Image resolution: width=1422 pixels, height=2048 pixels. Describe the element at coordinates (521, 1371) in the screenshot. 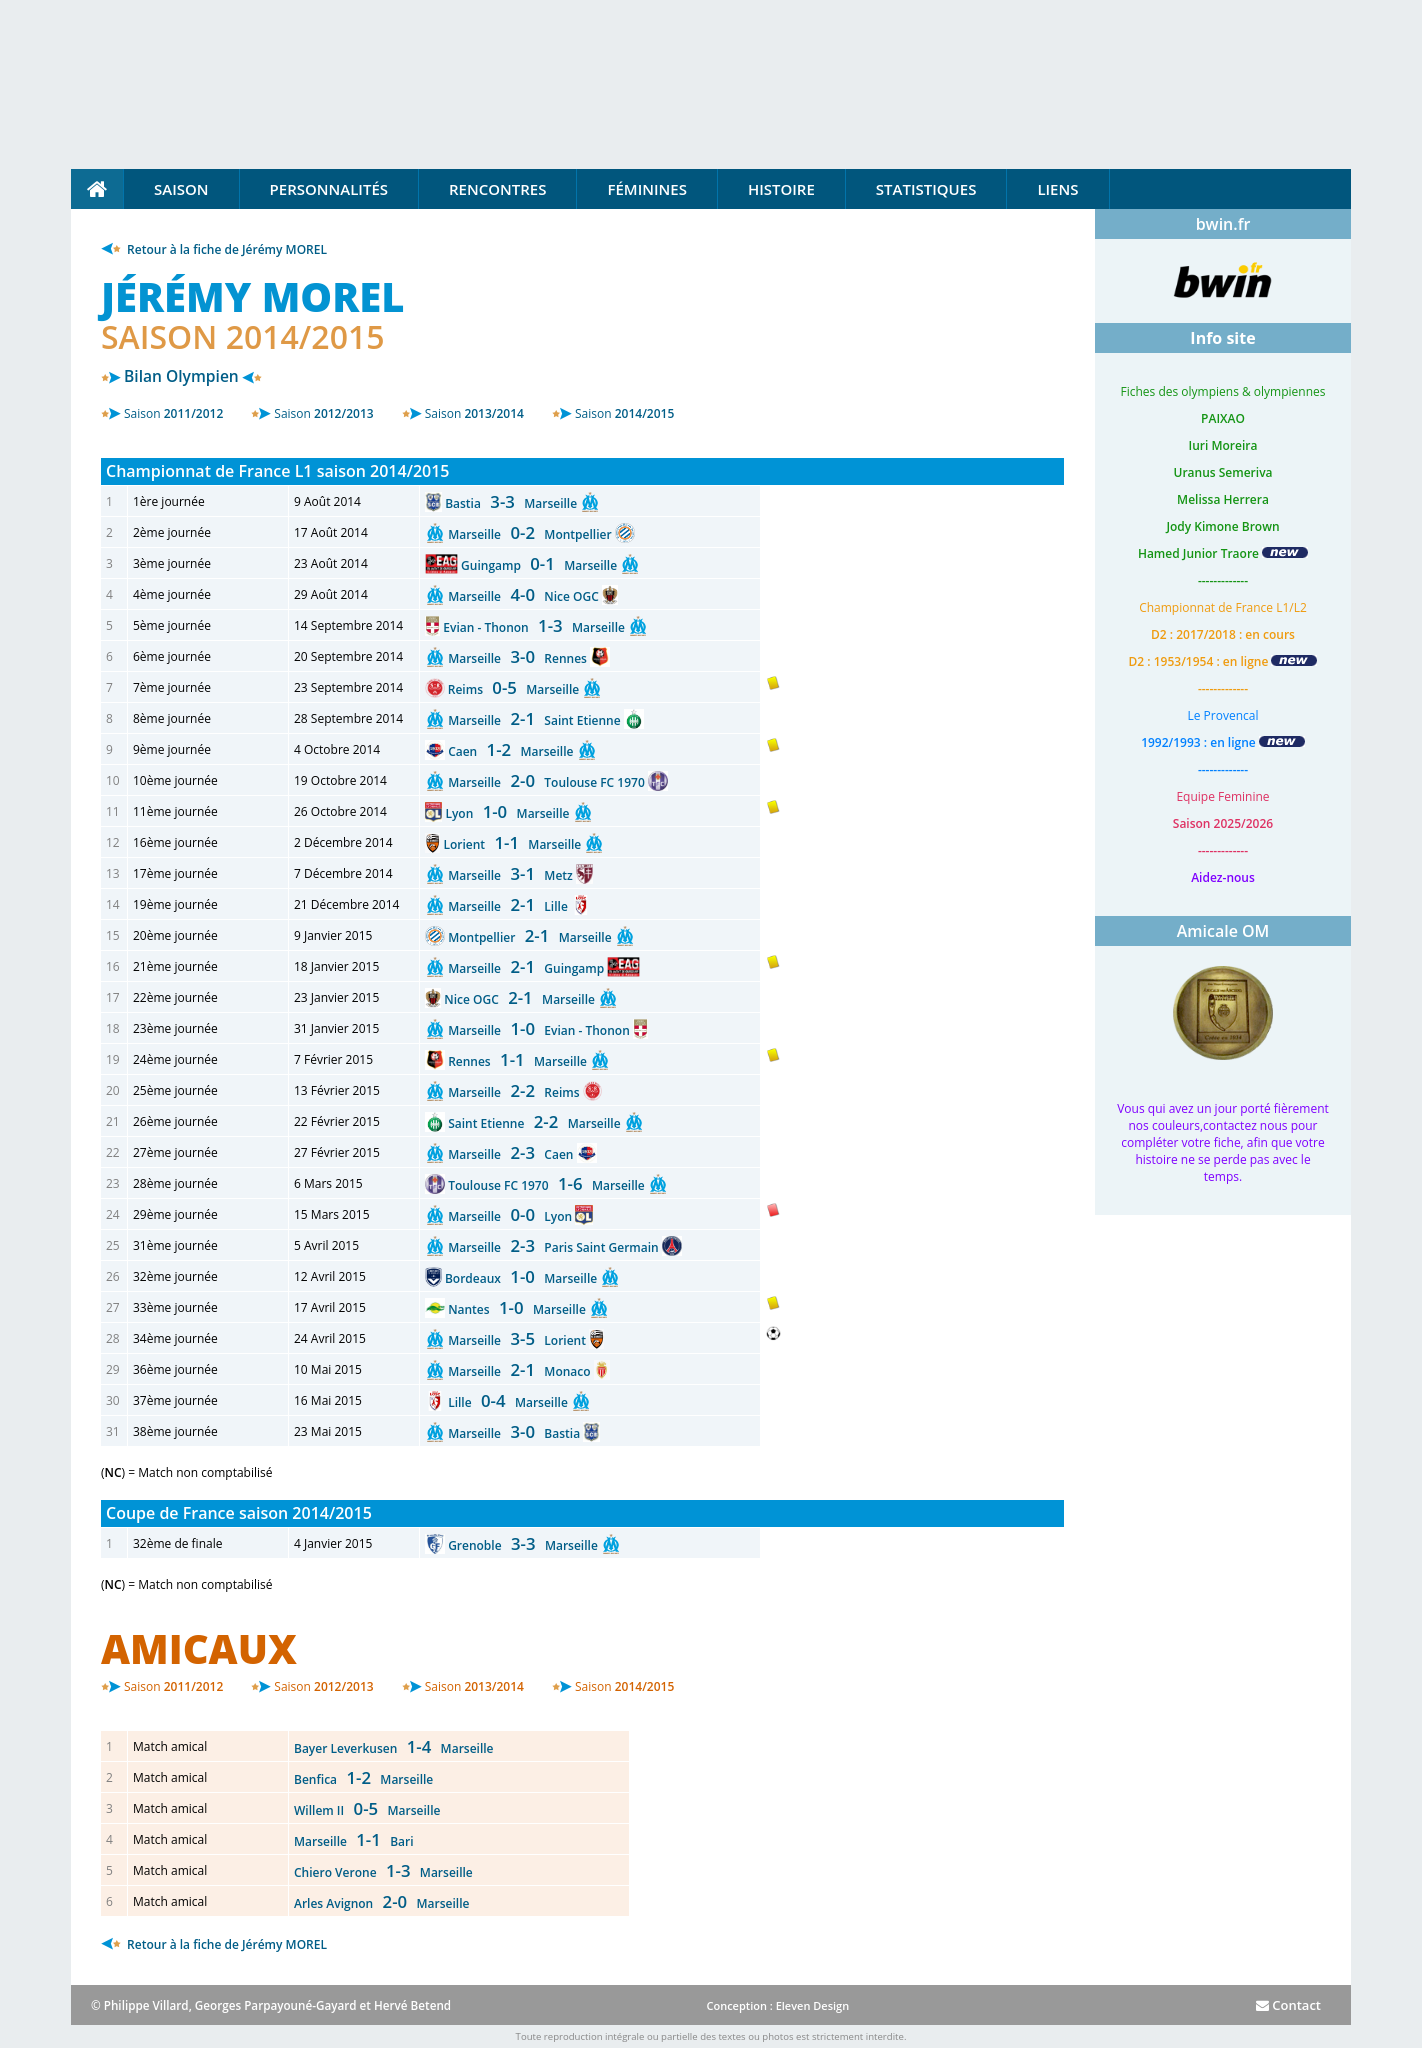

I see `Marseille Monaco` at that location.